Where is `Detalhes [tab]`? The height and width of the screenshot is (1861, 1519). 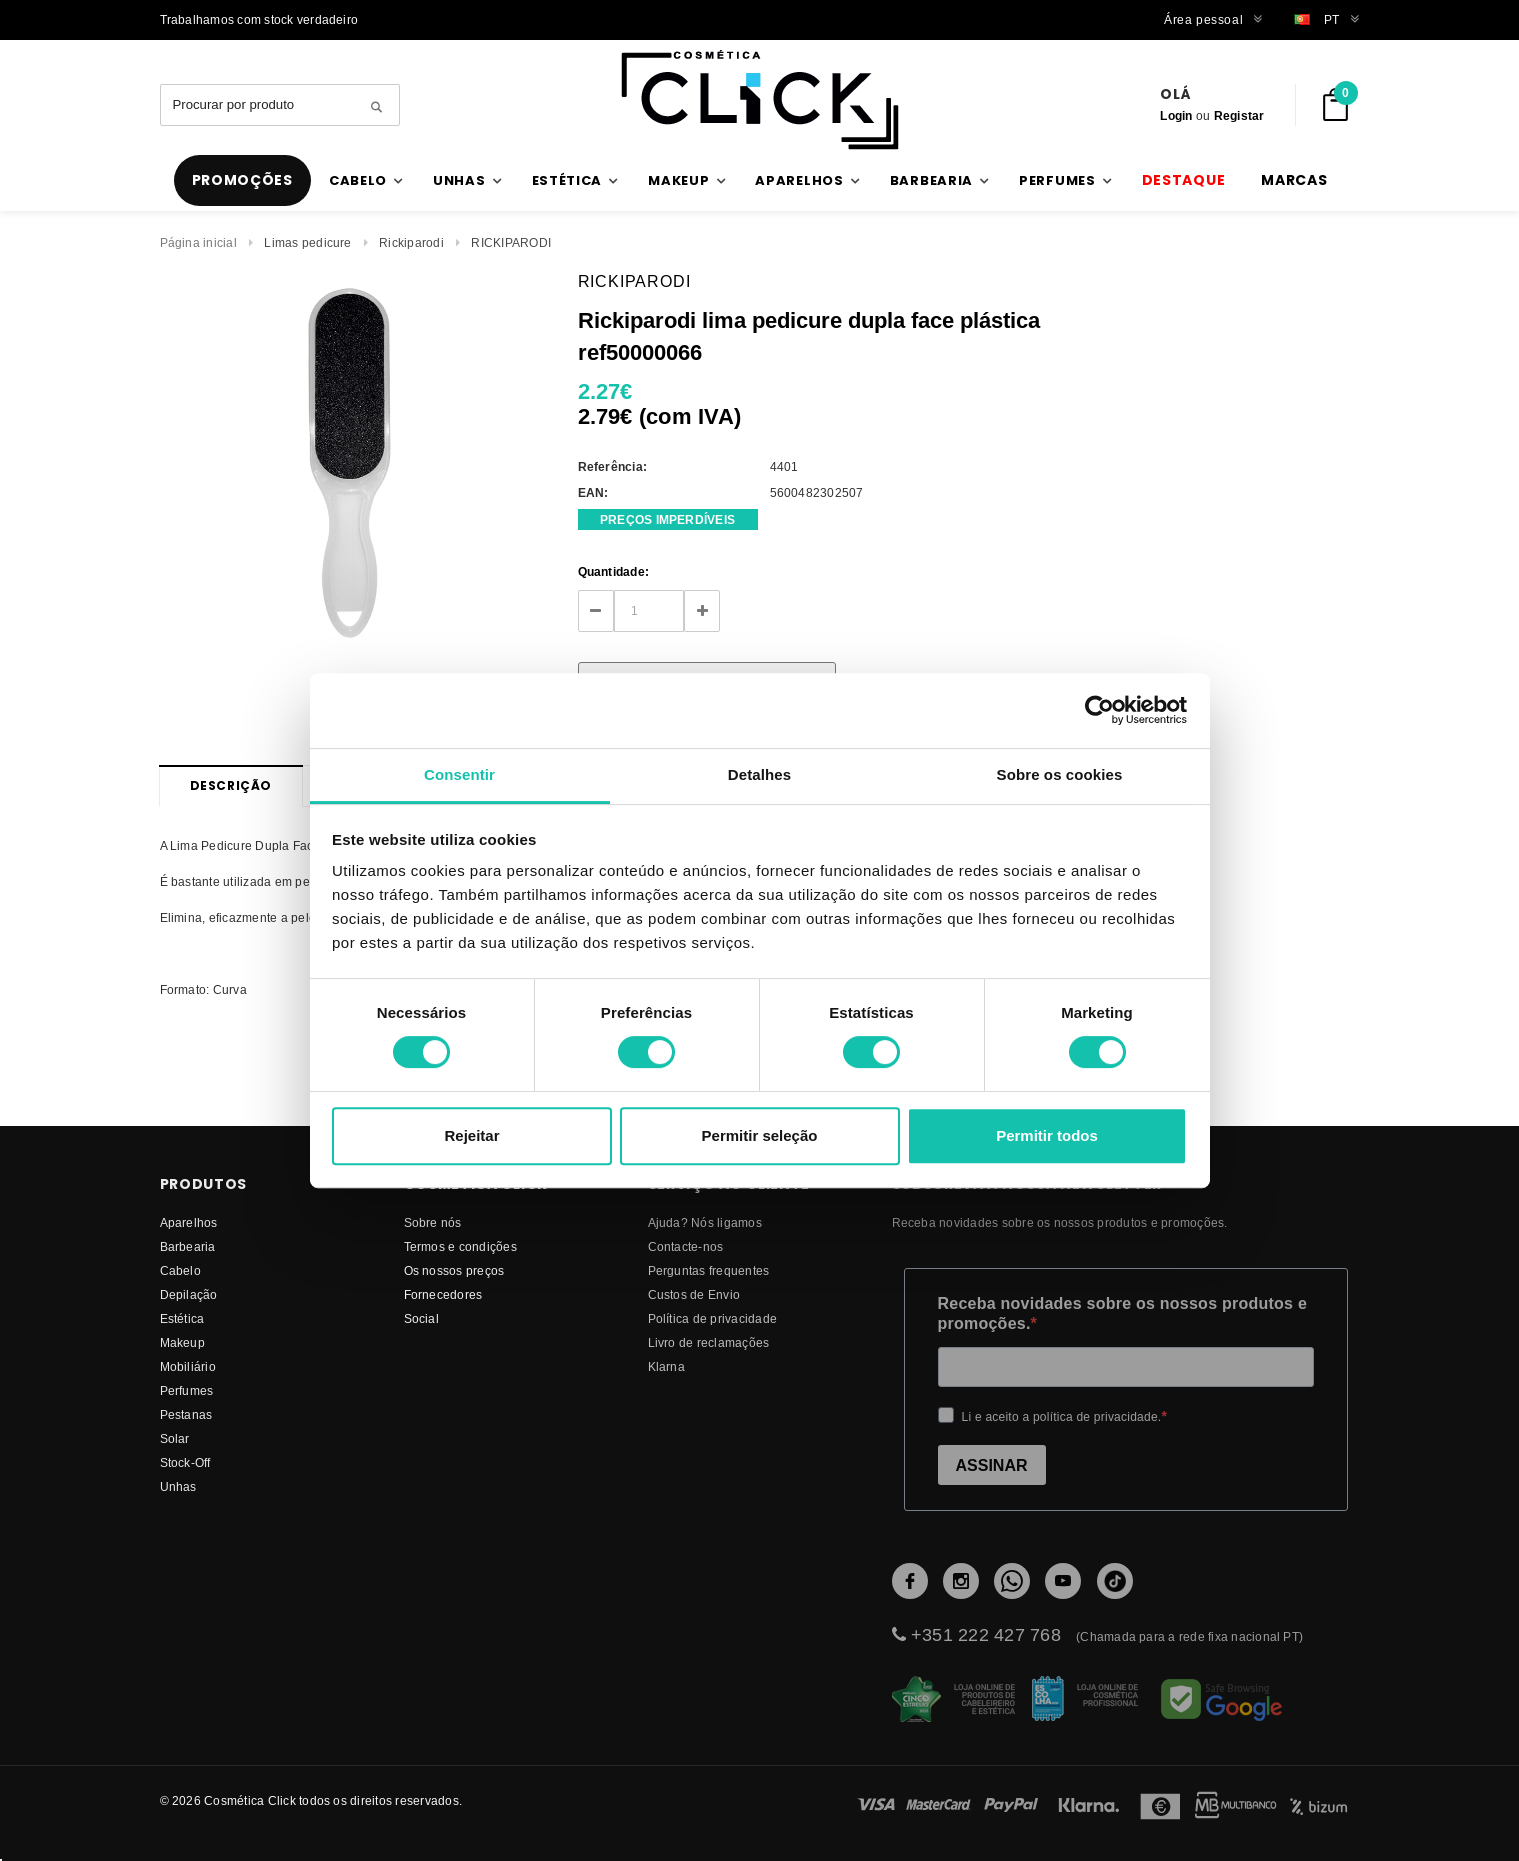 Detalhes [tab] is located at coordinates (759, 774).